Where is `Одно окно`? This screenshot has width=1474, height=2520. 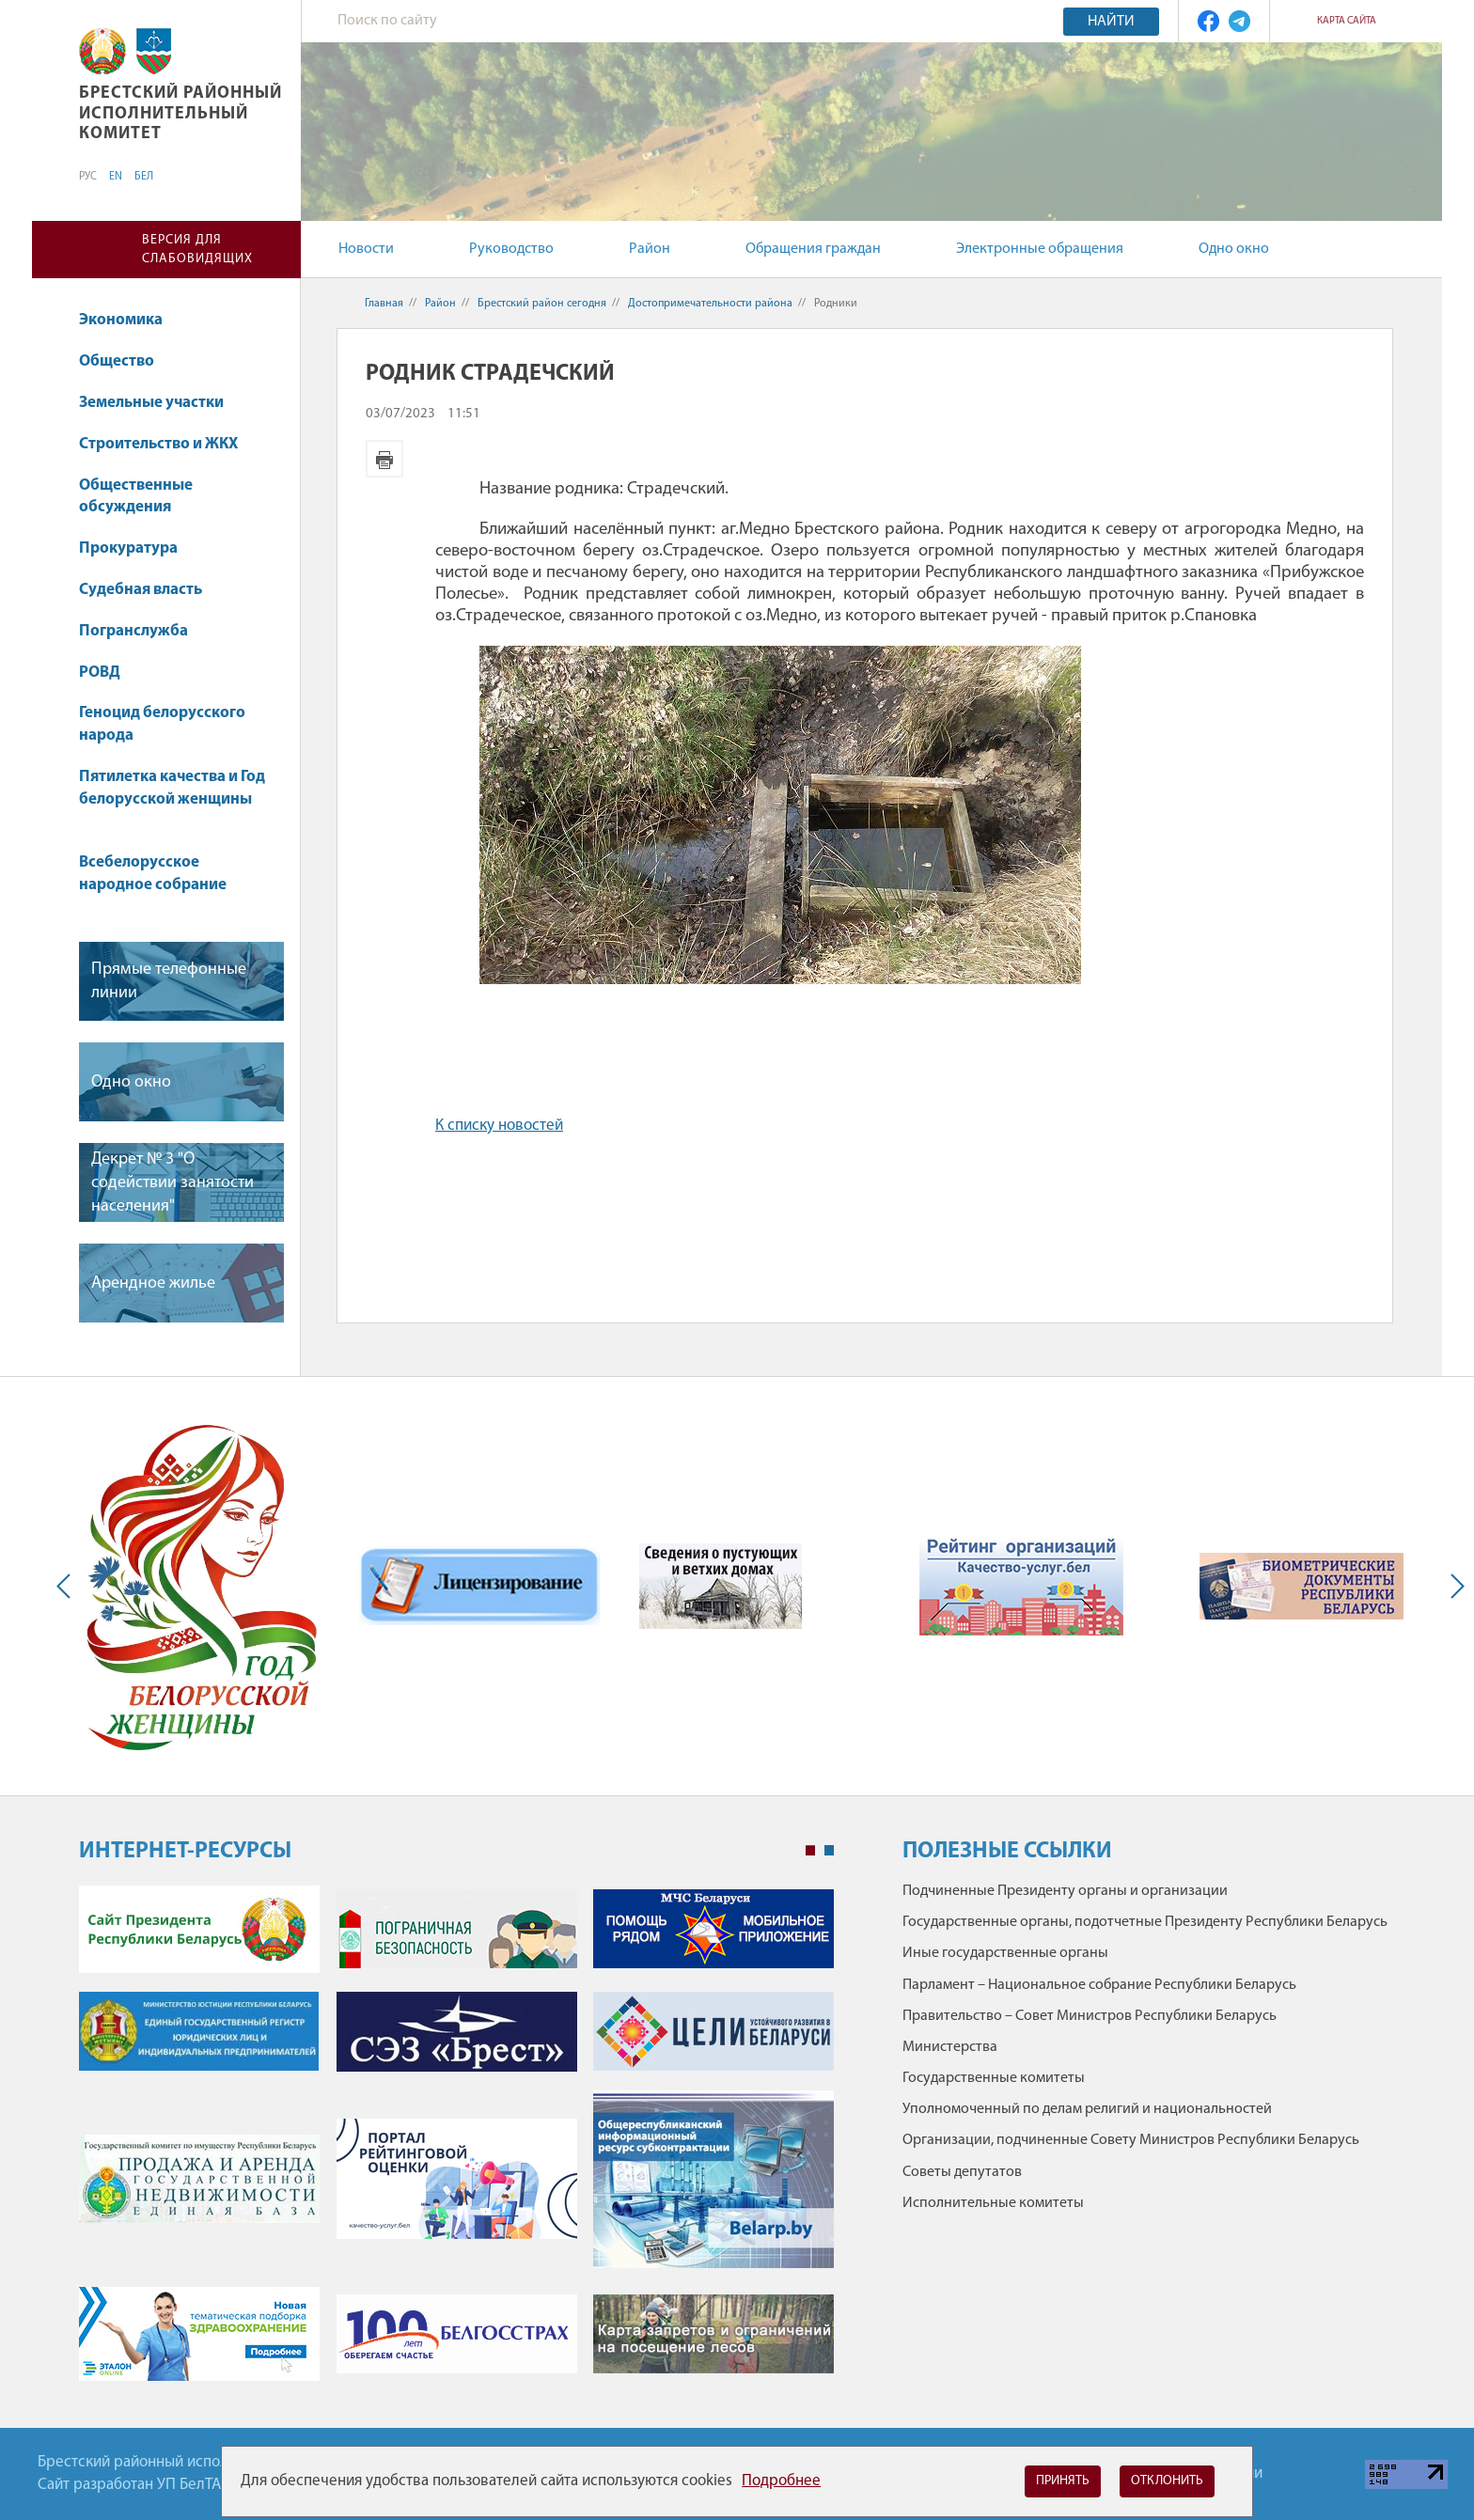
Одно окно is located at coordinates (1234, 249).